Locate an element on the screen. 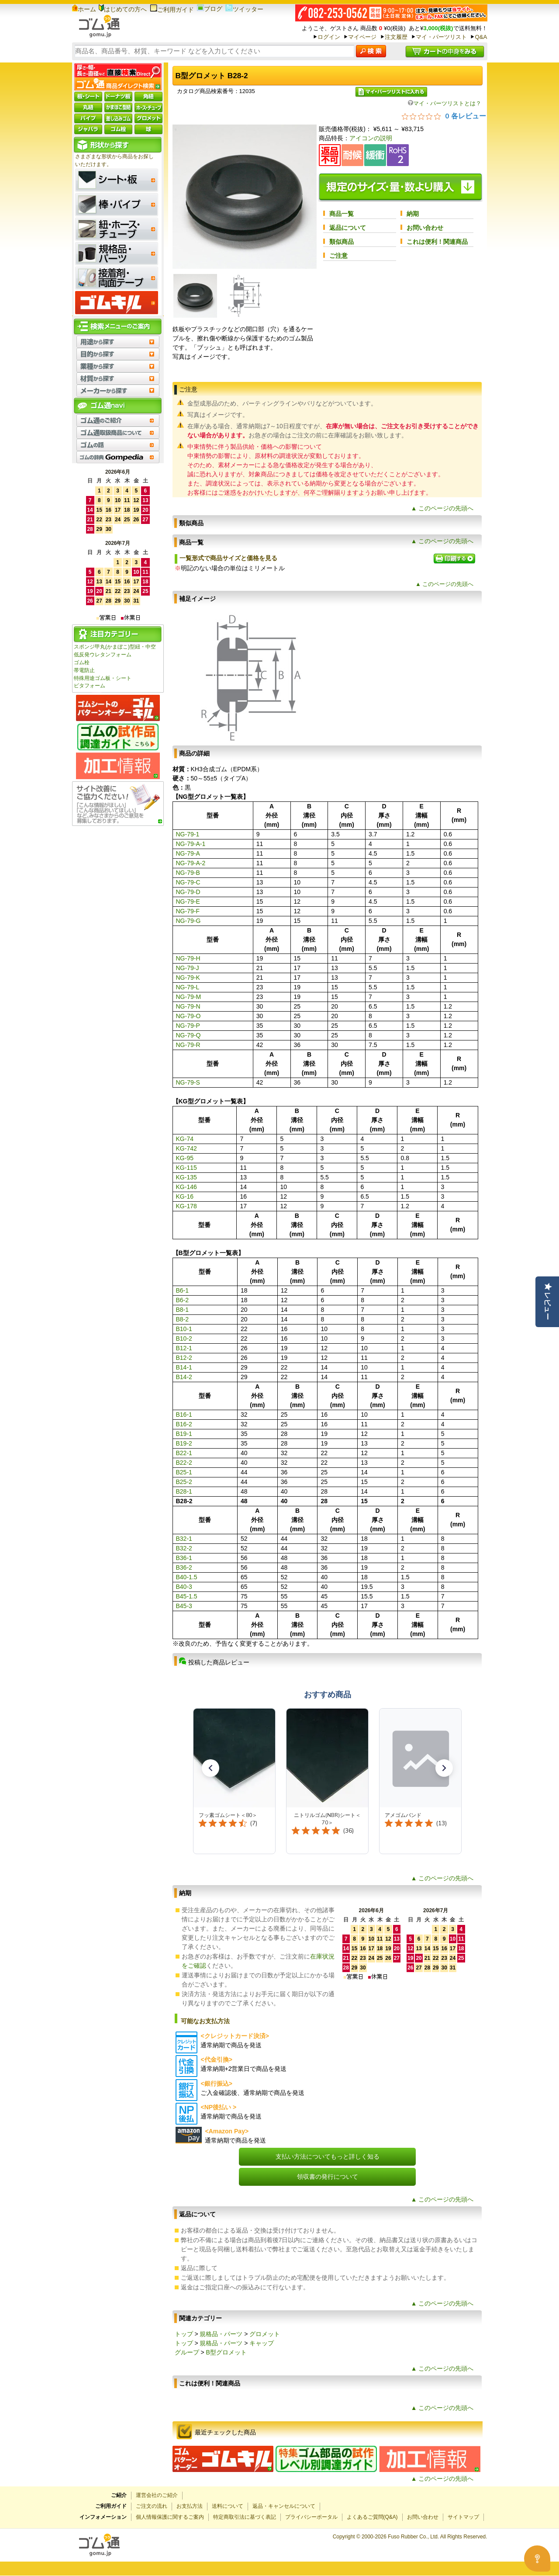 This screenshot has width=559, height=2576. KG-135 is located at coordinates (186, 1177).